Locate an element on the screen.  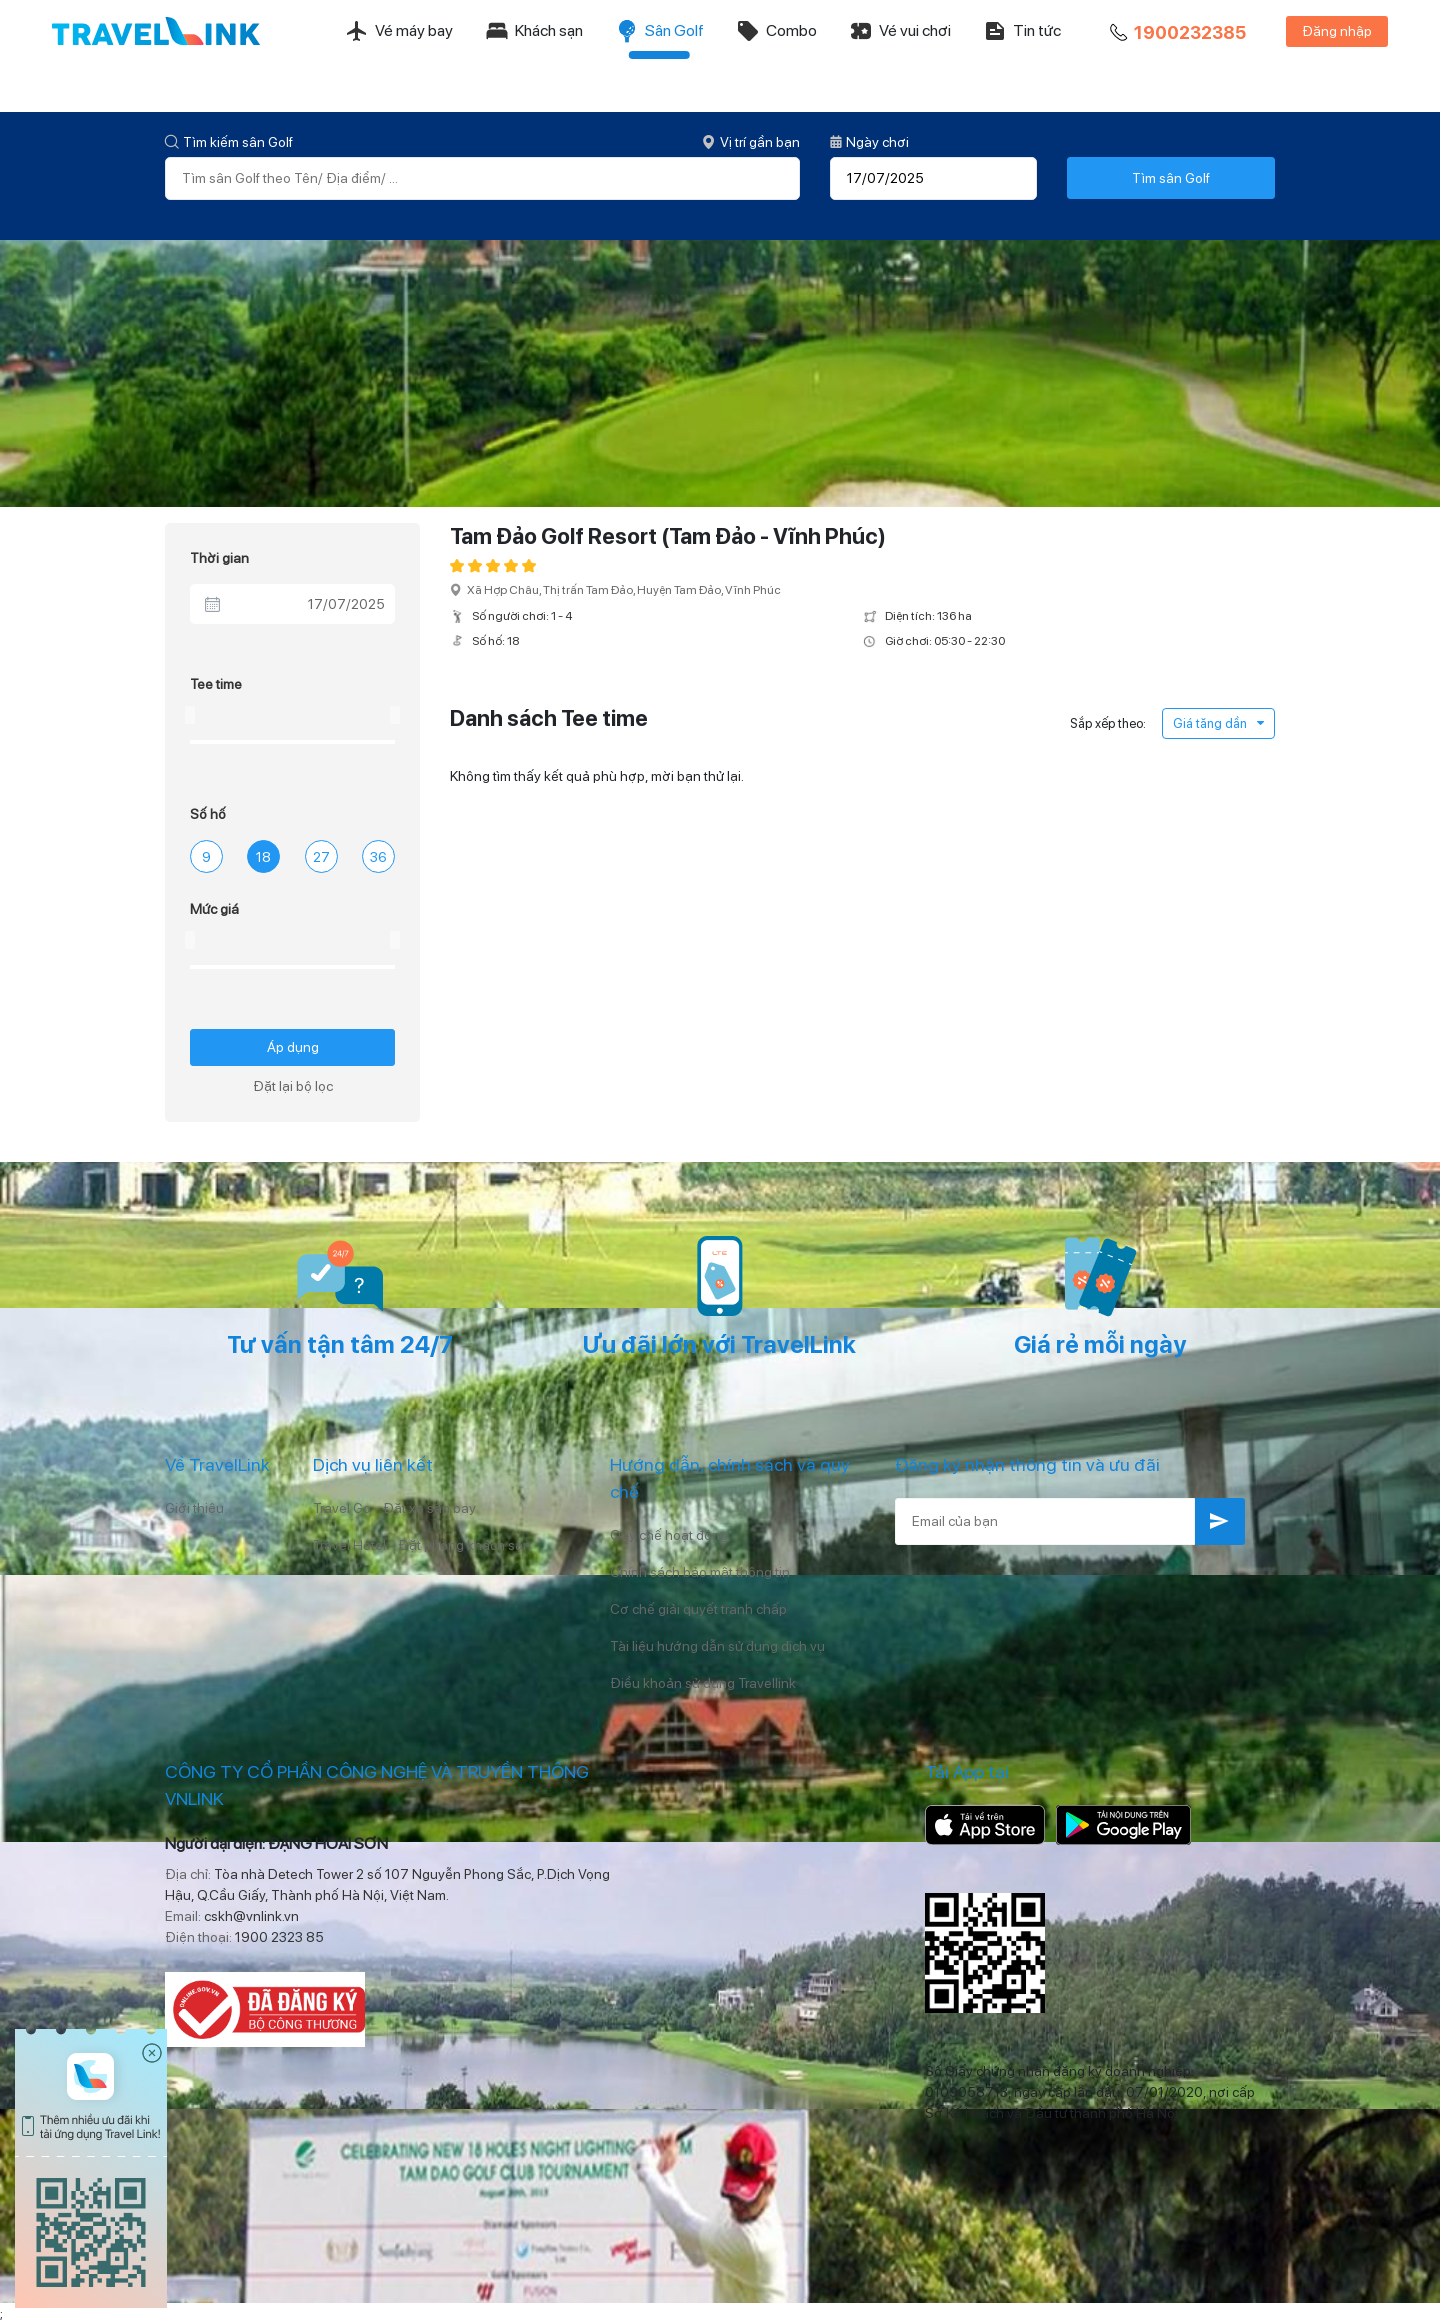
Travel Hotel - Đặt phòng khách sạn is located at coordinates (422, 1545).